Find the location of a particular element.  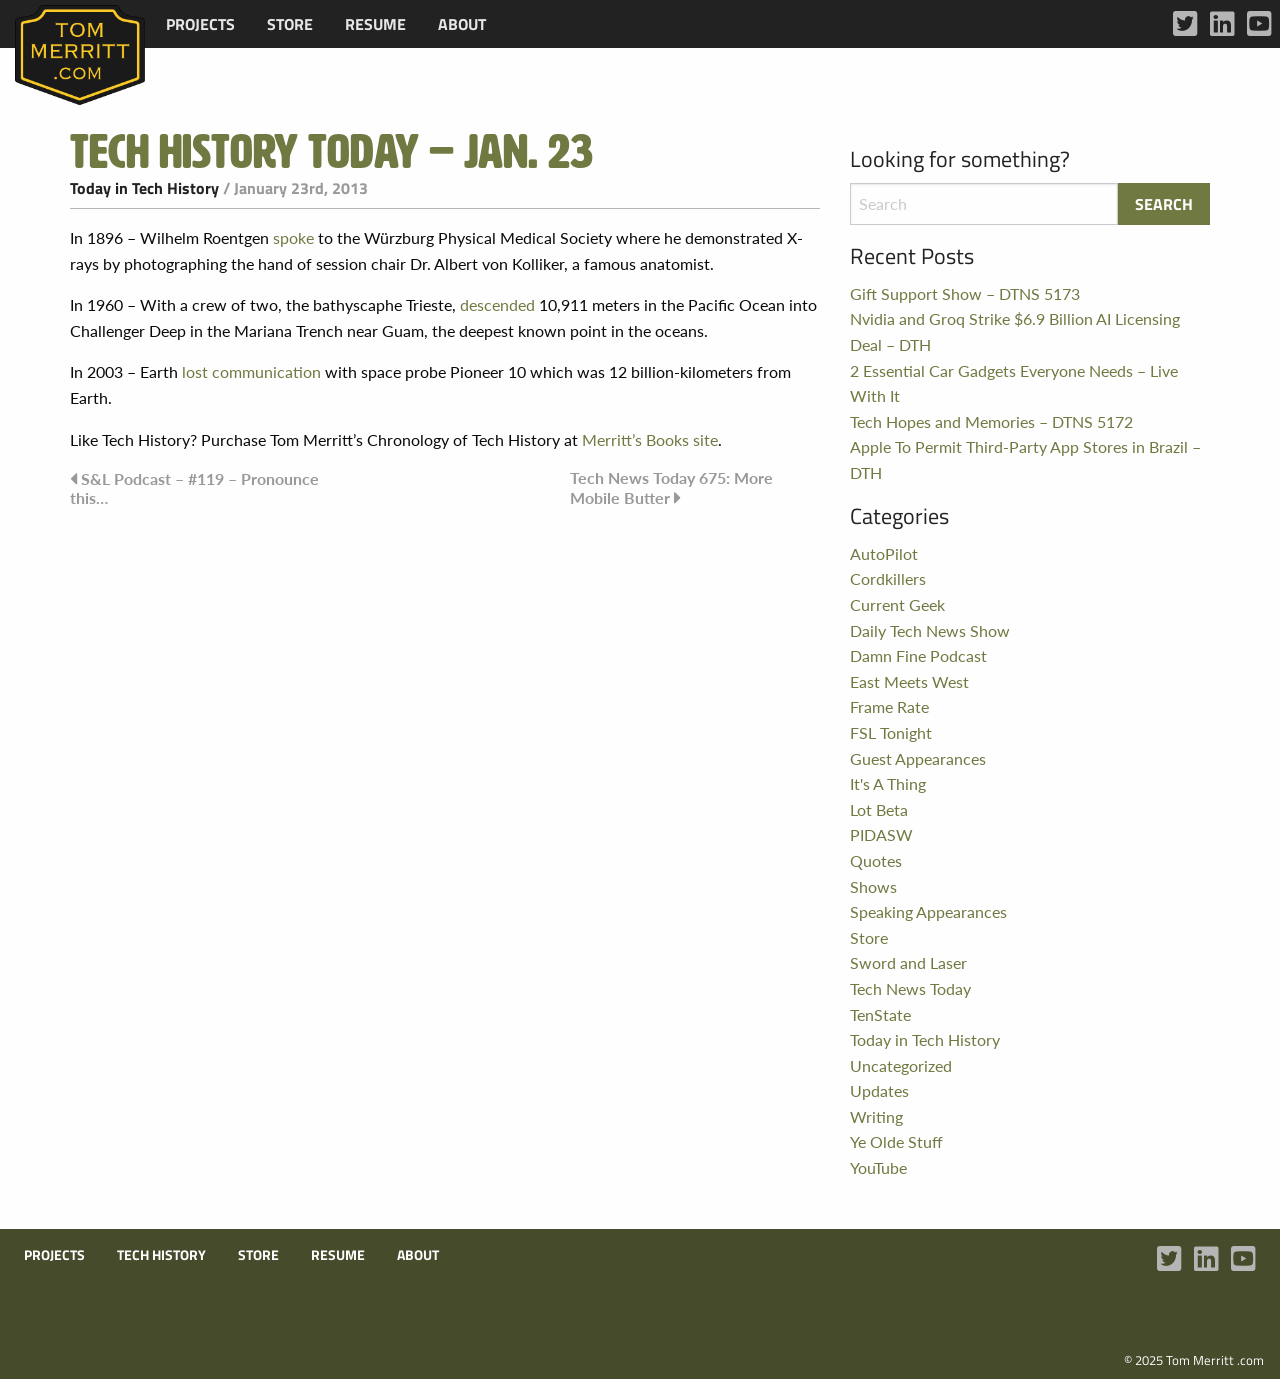

Daily Tech News Show is located at coordinates (930, 630).